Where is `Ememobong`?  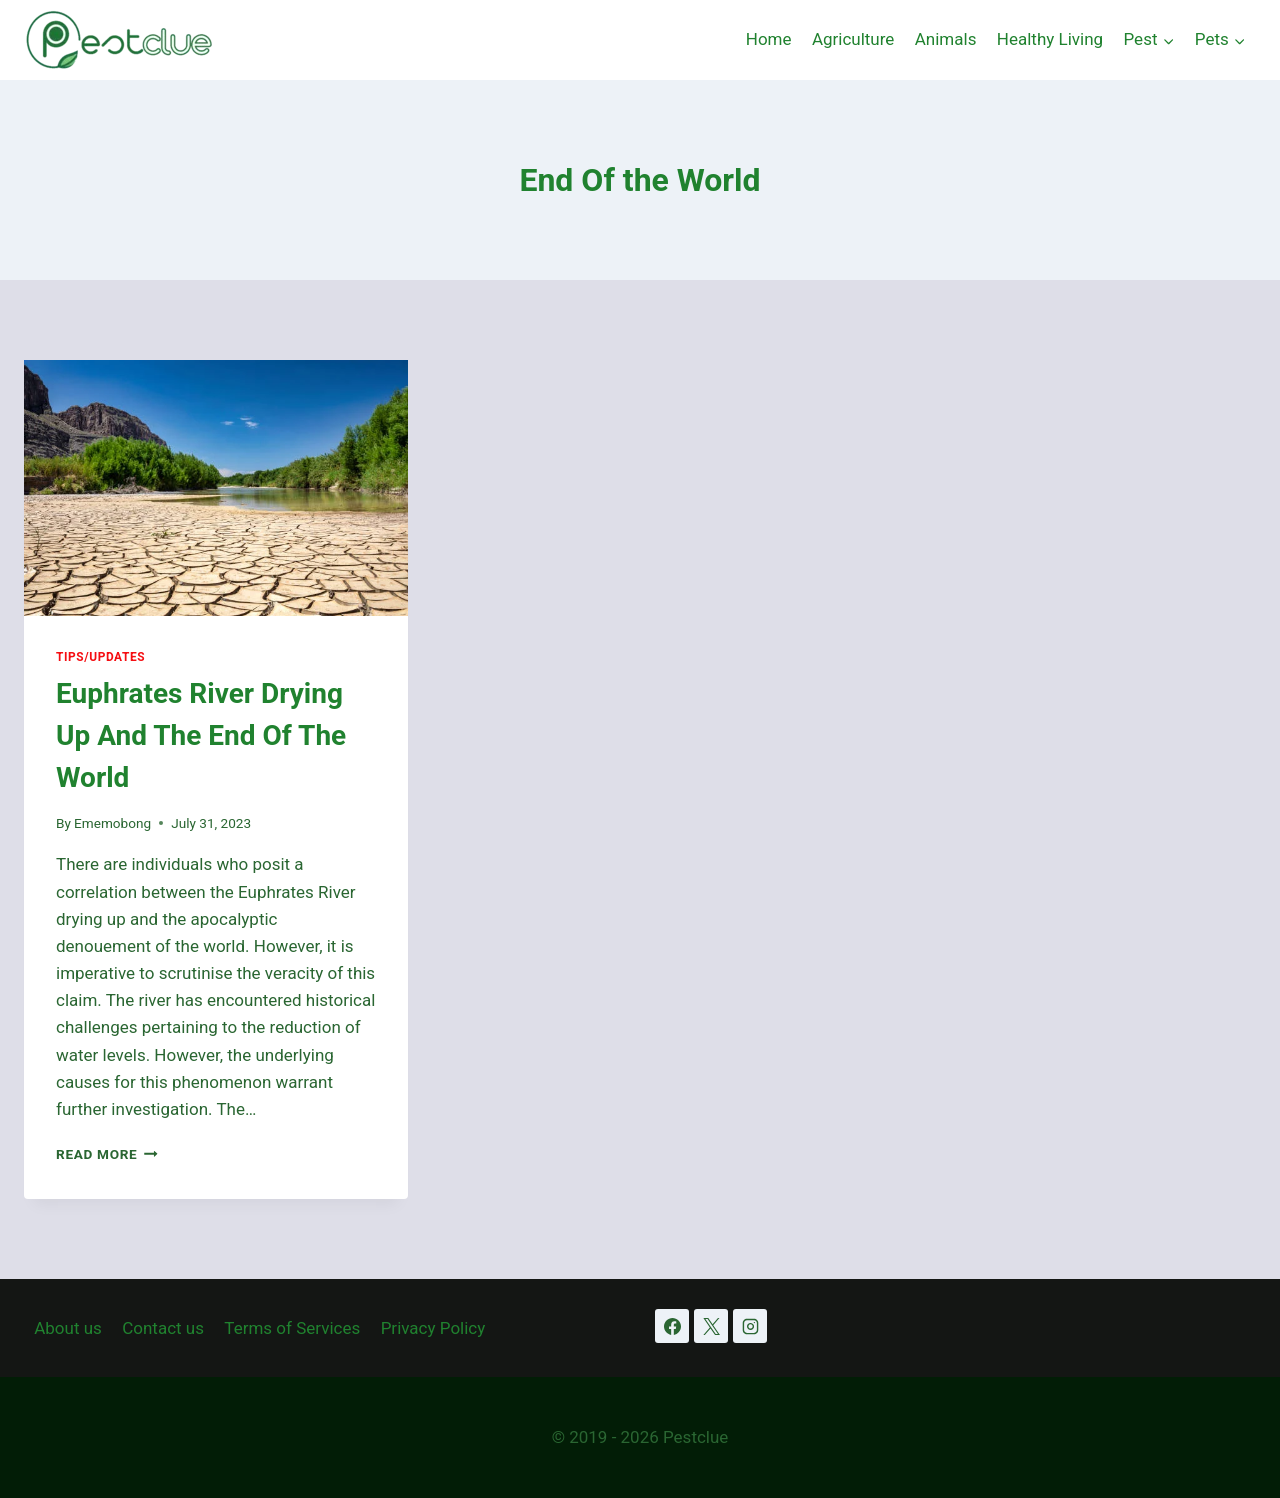 Ememobong is located at coordinates (112, 823).